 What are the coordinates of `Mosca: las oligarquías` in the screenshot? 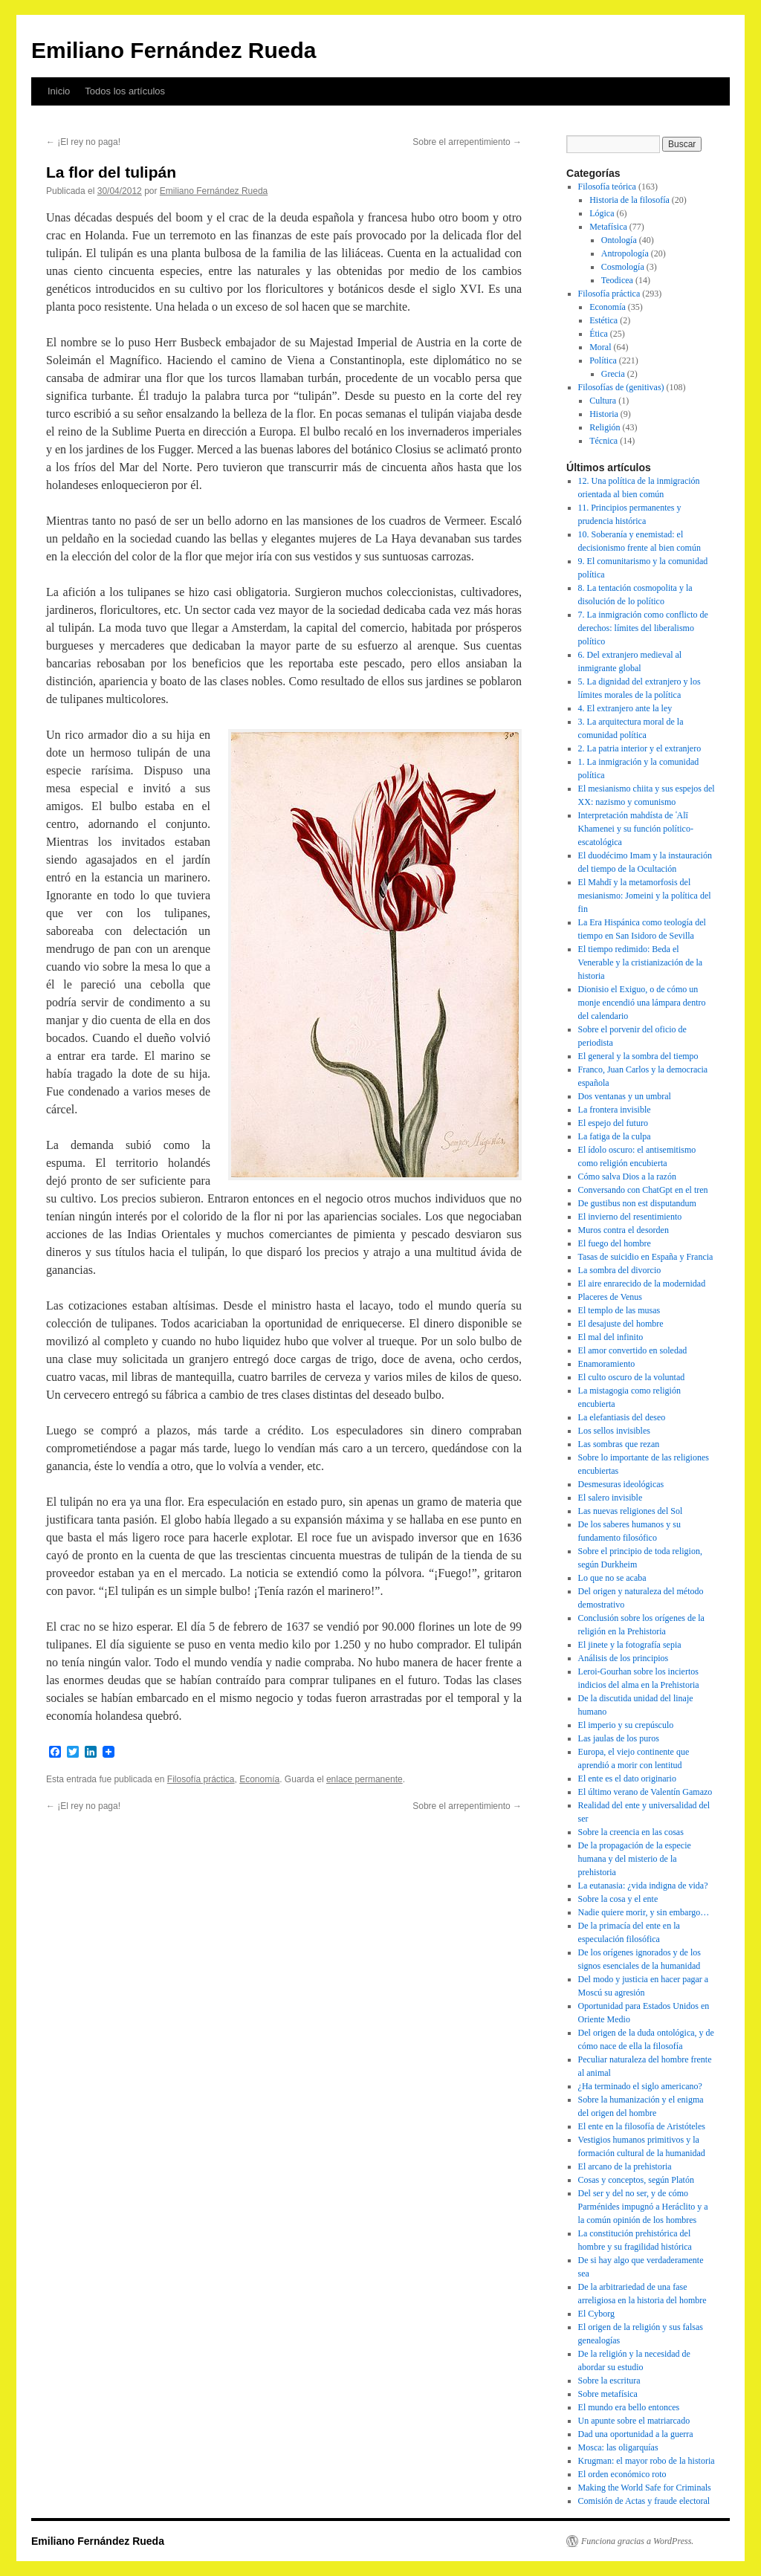 It's located at (618, 2447).